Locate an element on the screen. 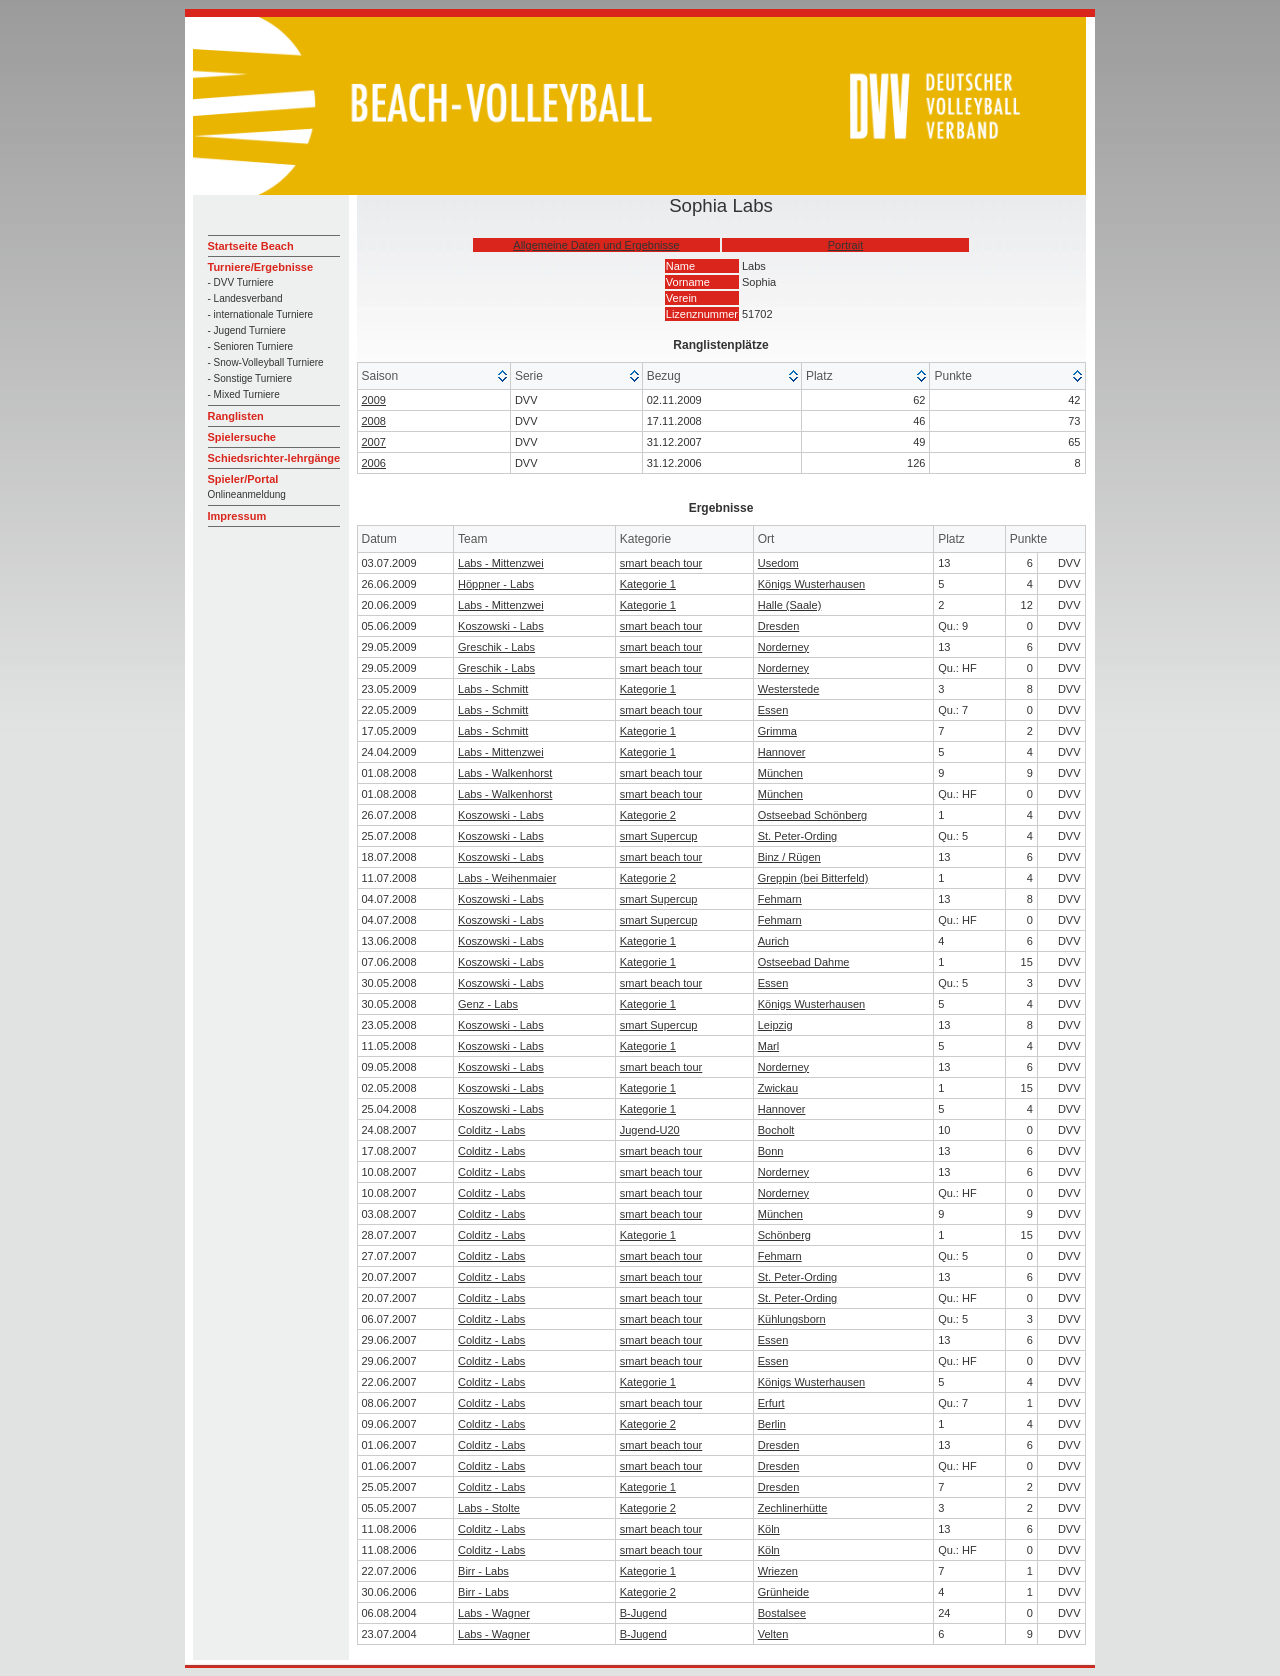  - Sonstige Turniere is located at coordinates (250, 378).